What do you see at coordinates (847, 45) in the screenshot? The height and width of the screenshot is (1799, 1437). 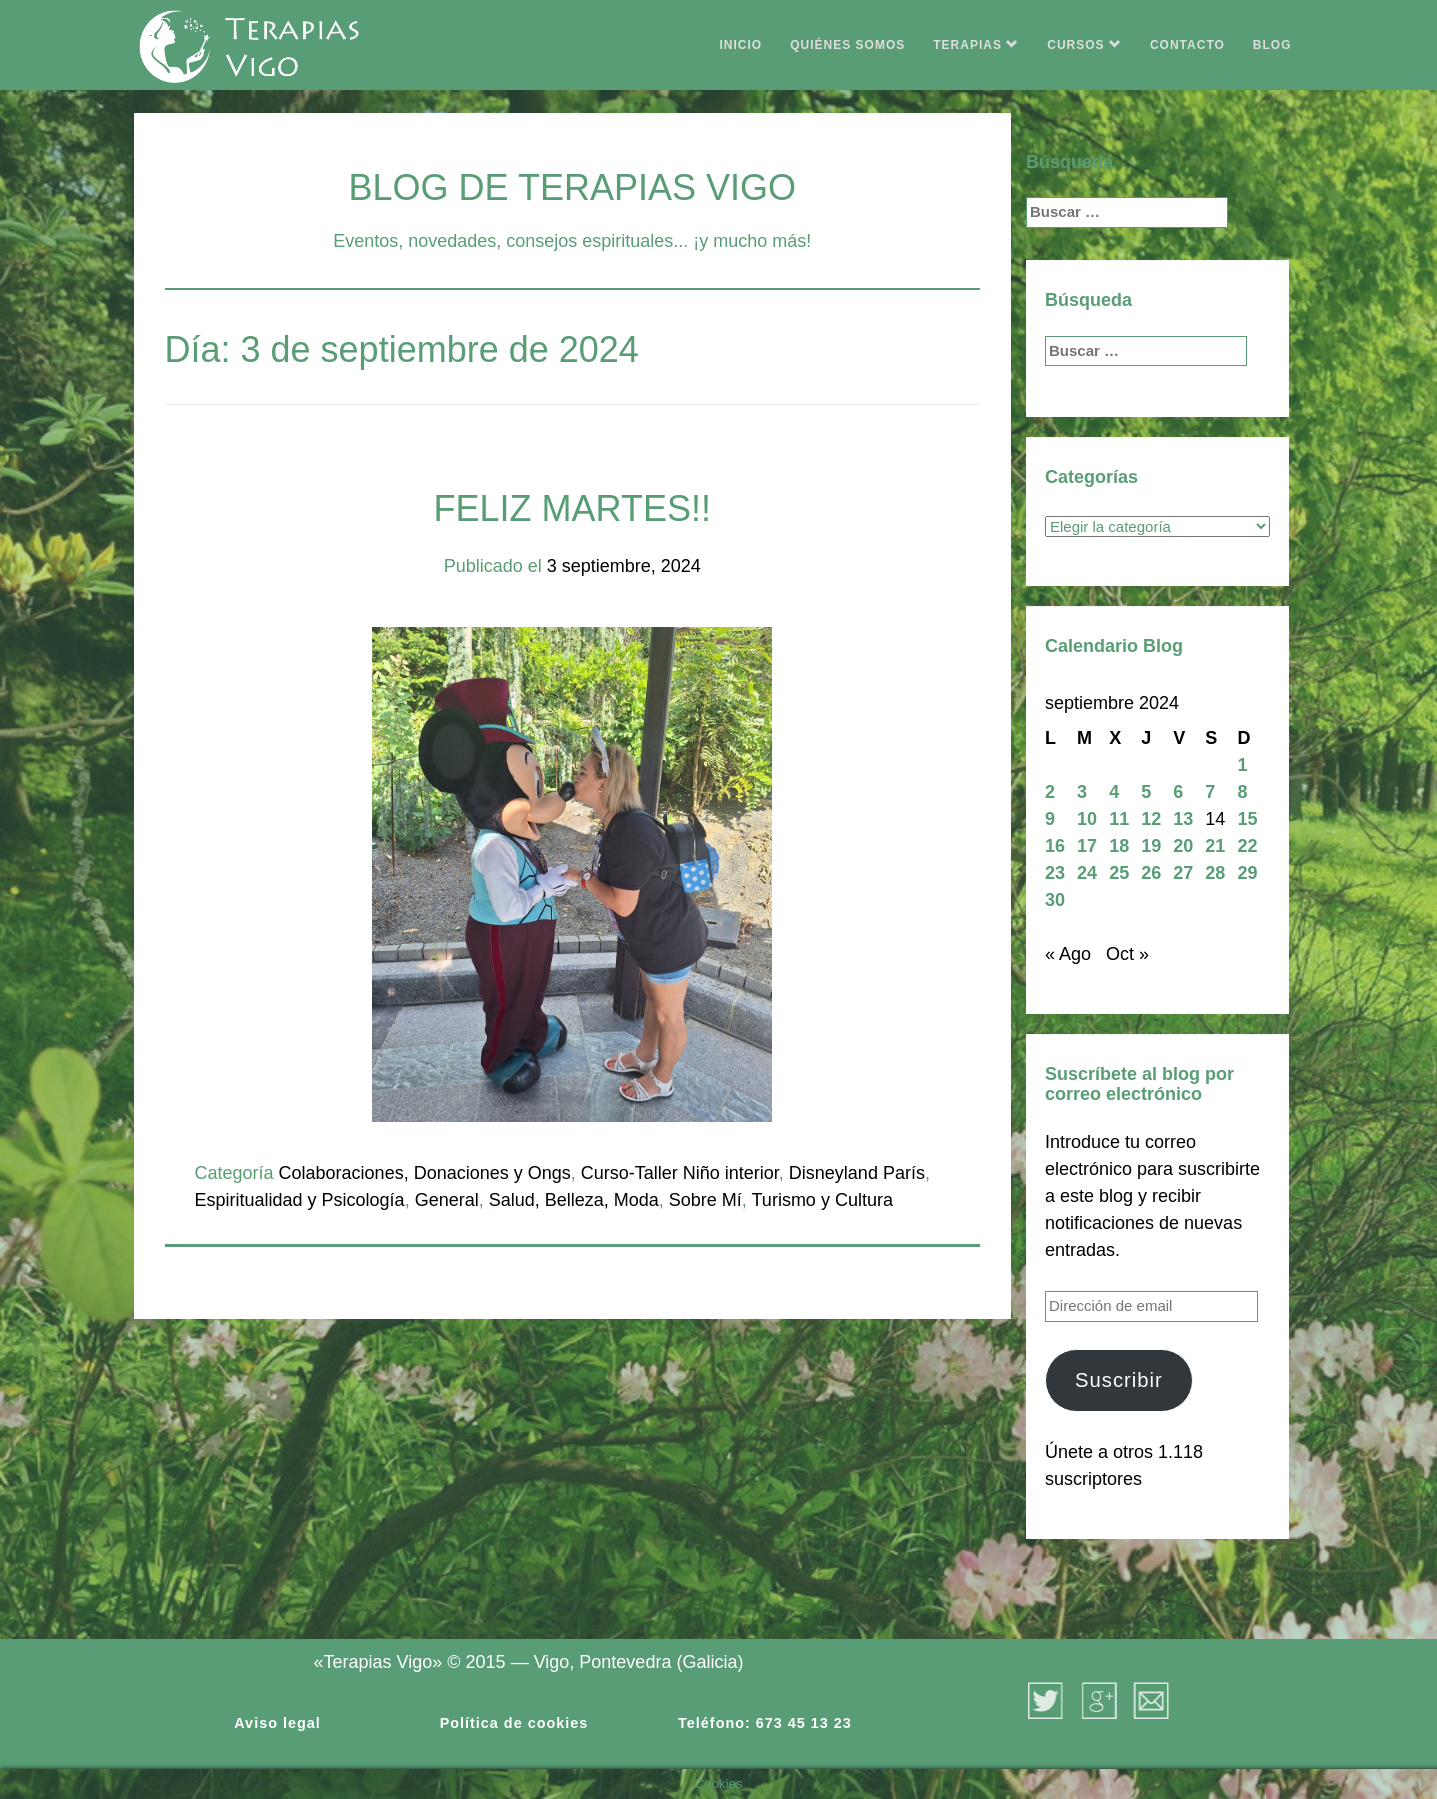 I see `QUIÉNES SOMOS` at bounding box center [847, 45].